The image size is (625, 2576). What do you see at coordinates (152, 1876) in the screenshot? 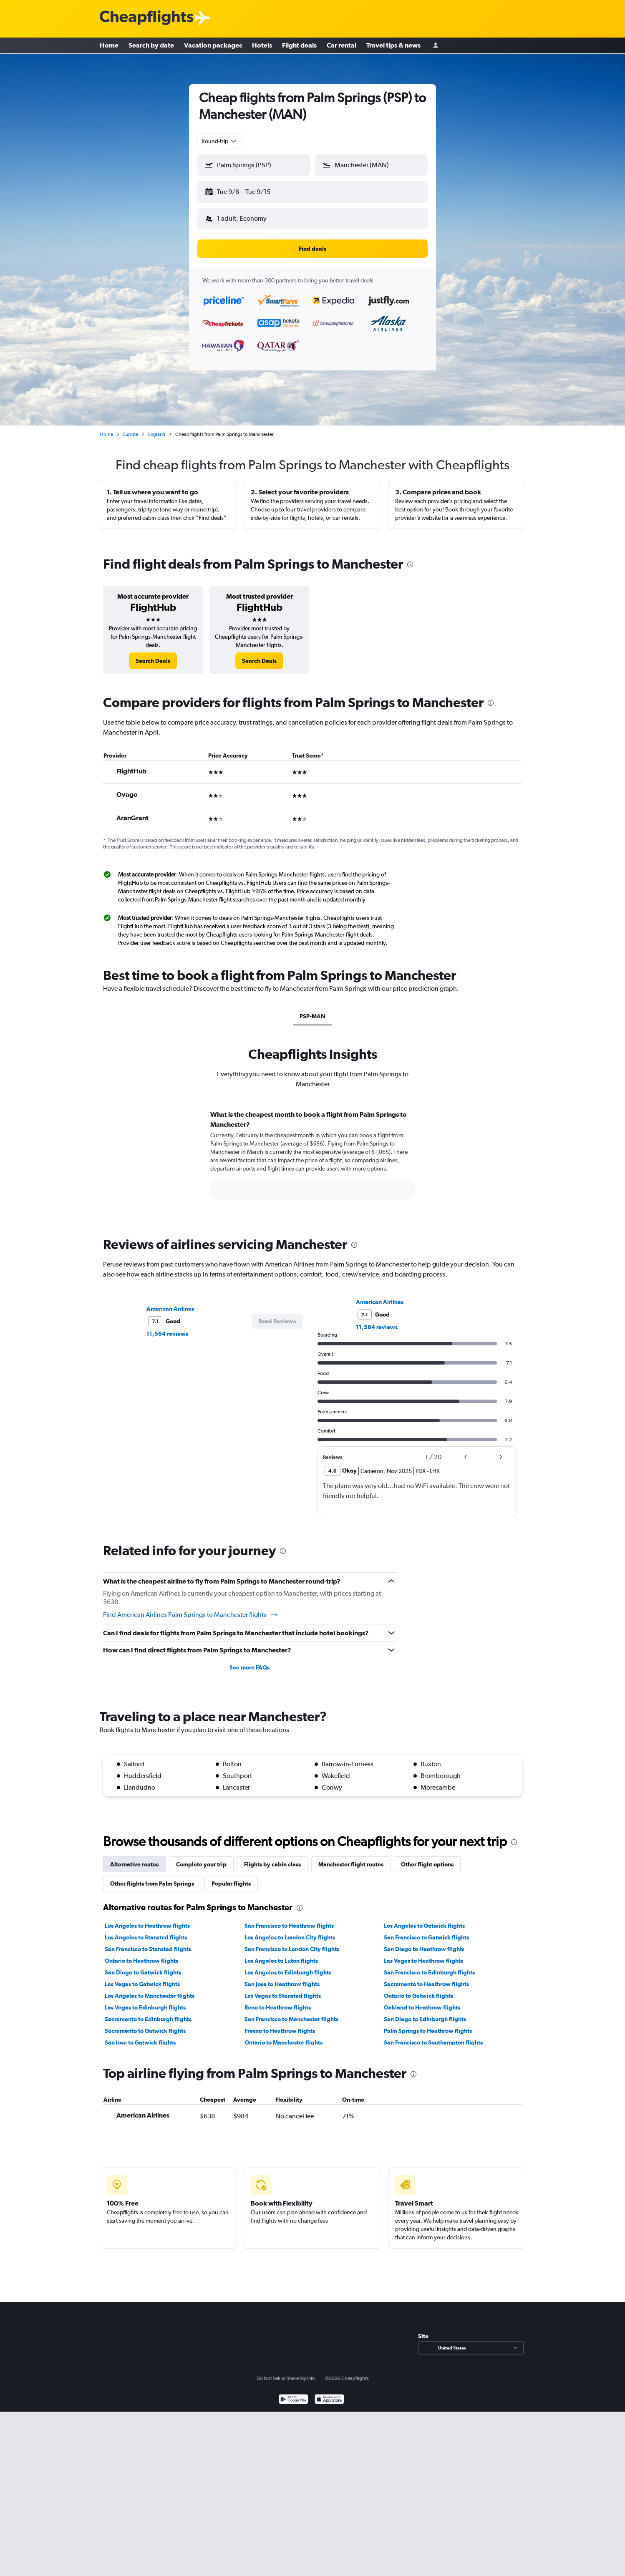
I see `Other flights from Palm Springs [tab]` at bounding box center [152, 1876].